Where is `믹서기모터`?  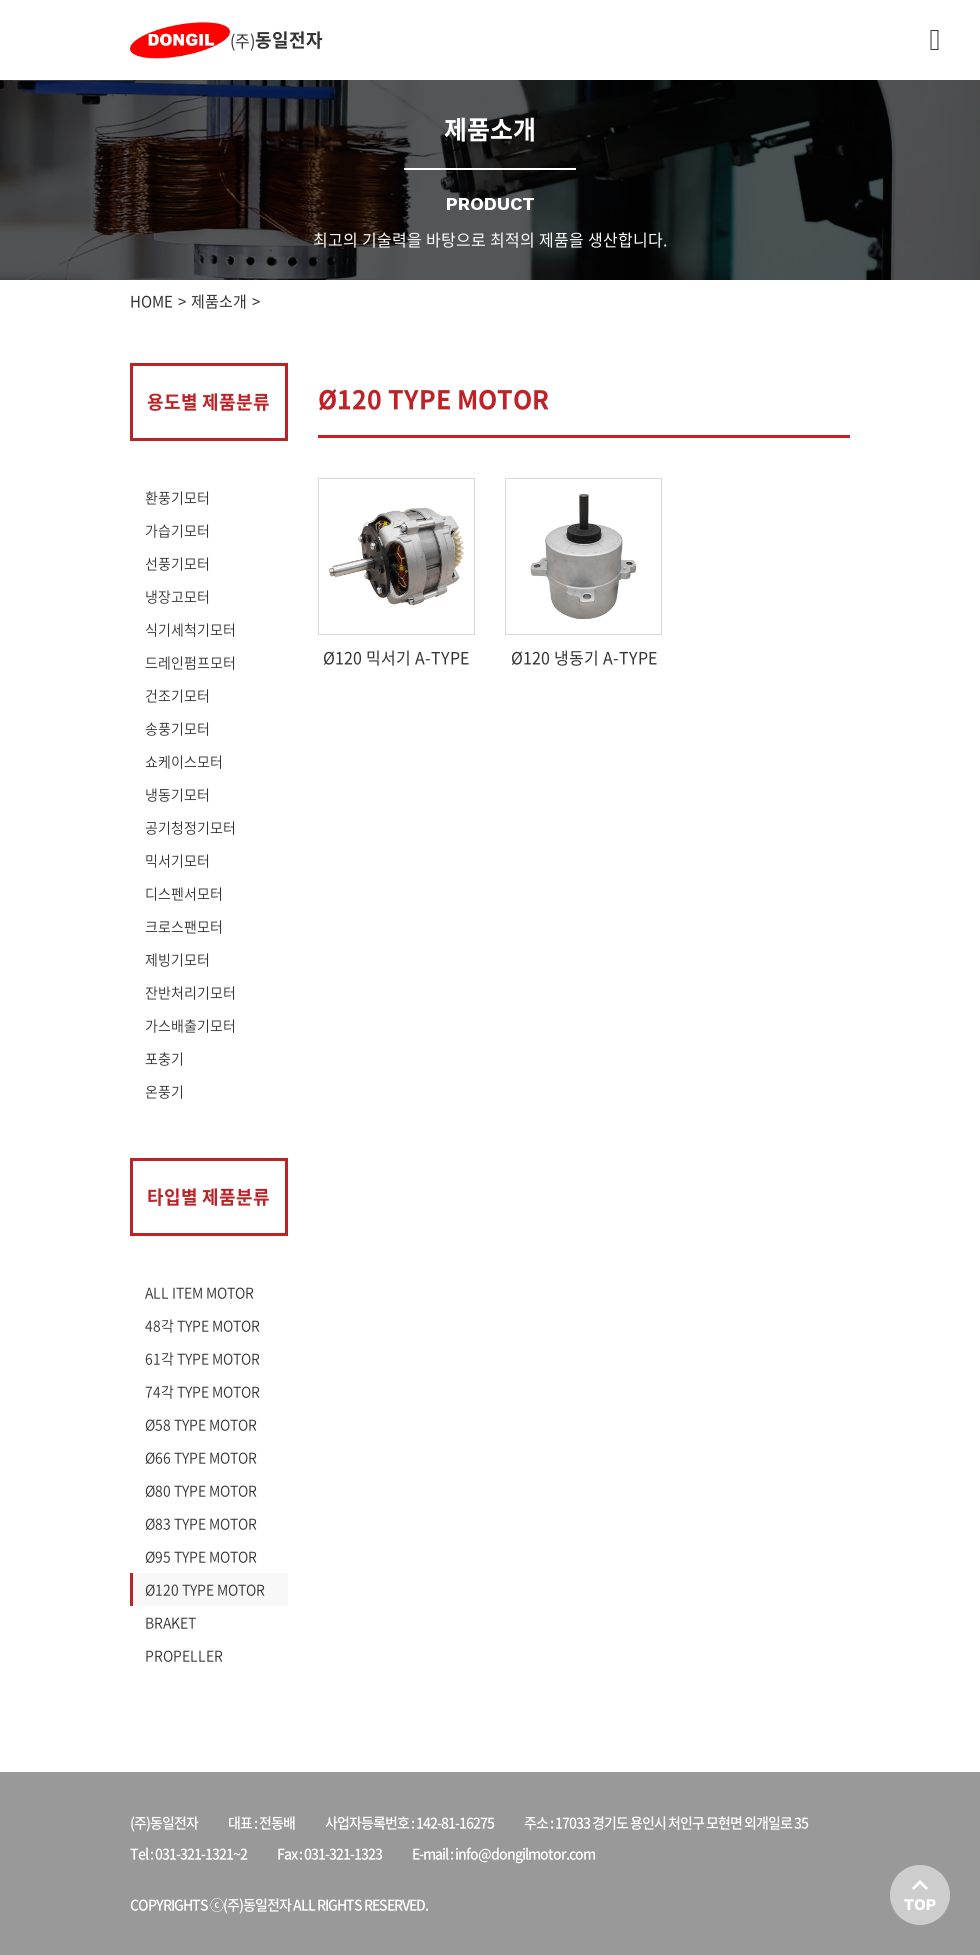
믹서기모터 is located at coordinates (177, 860).